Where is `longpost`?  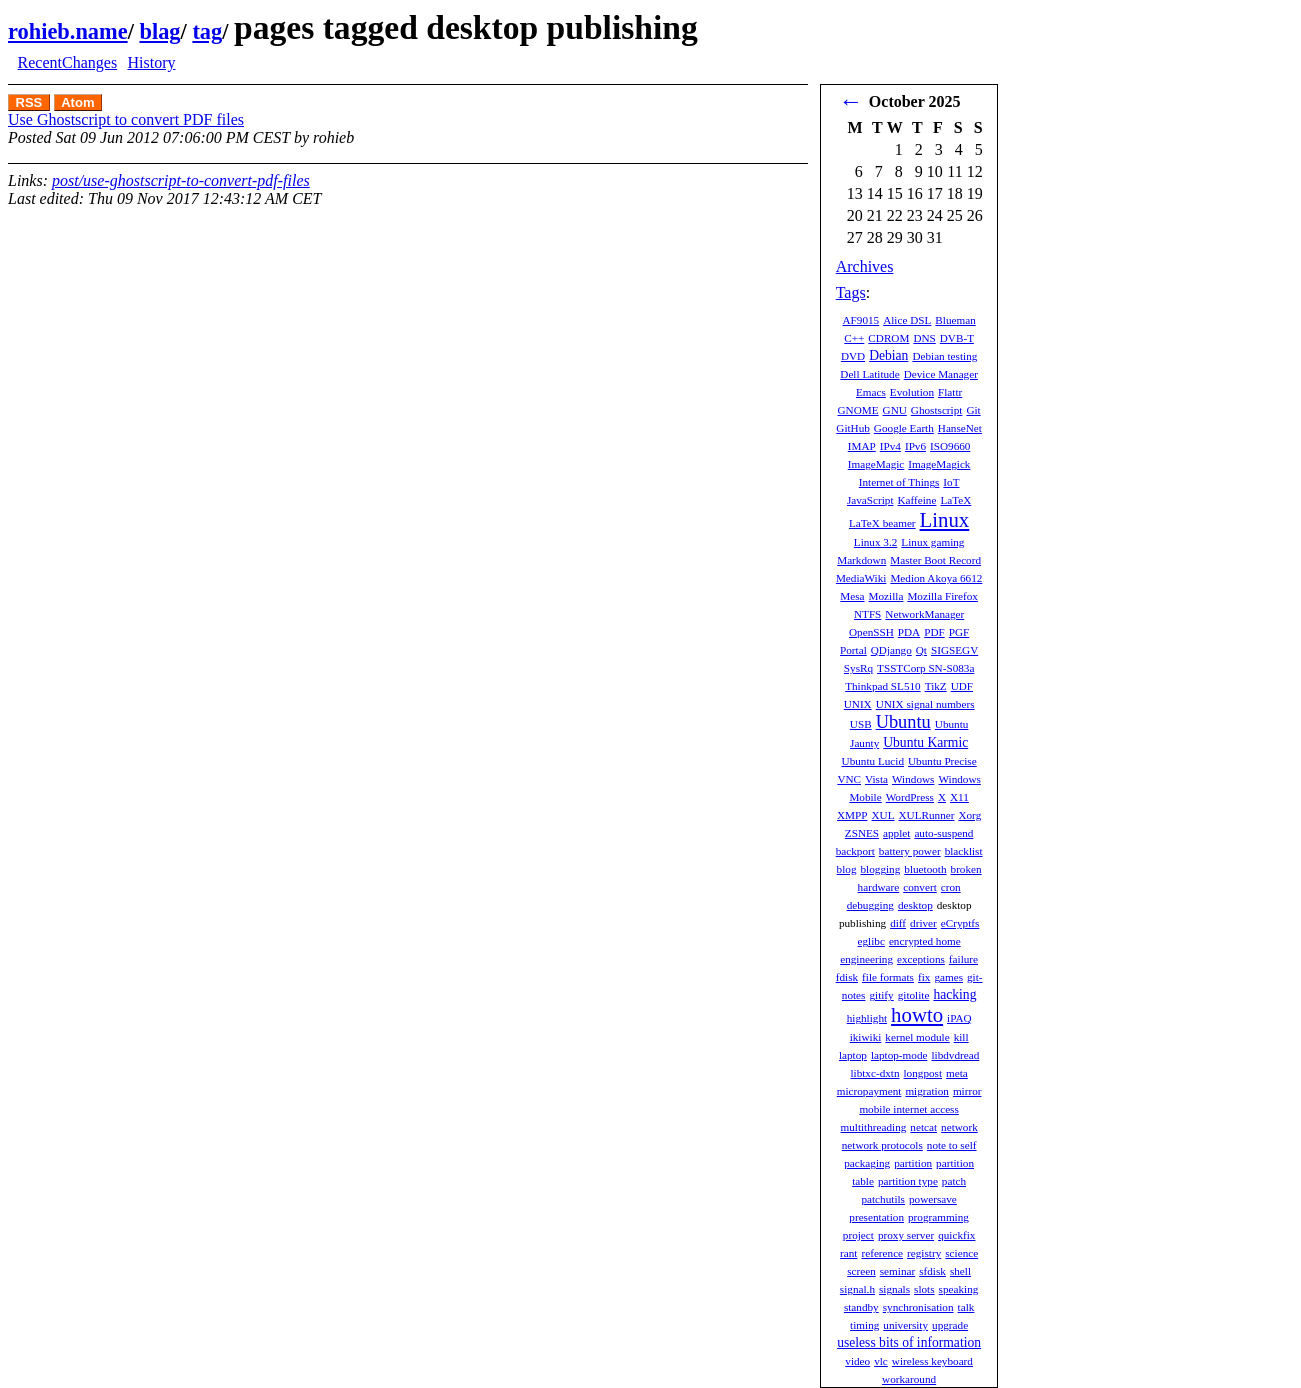
longpost is located at coordinates (923, 1073).